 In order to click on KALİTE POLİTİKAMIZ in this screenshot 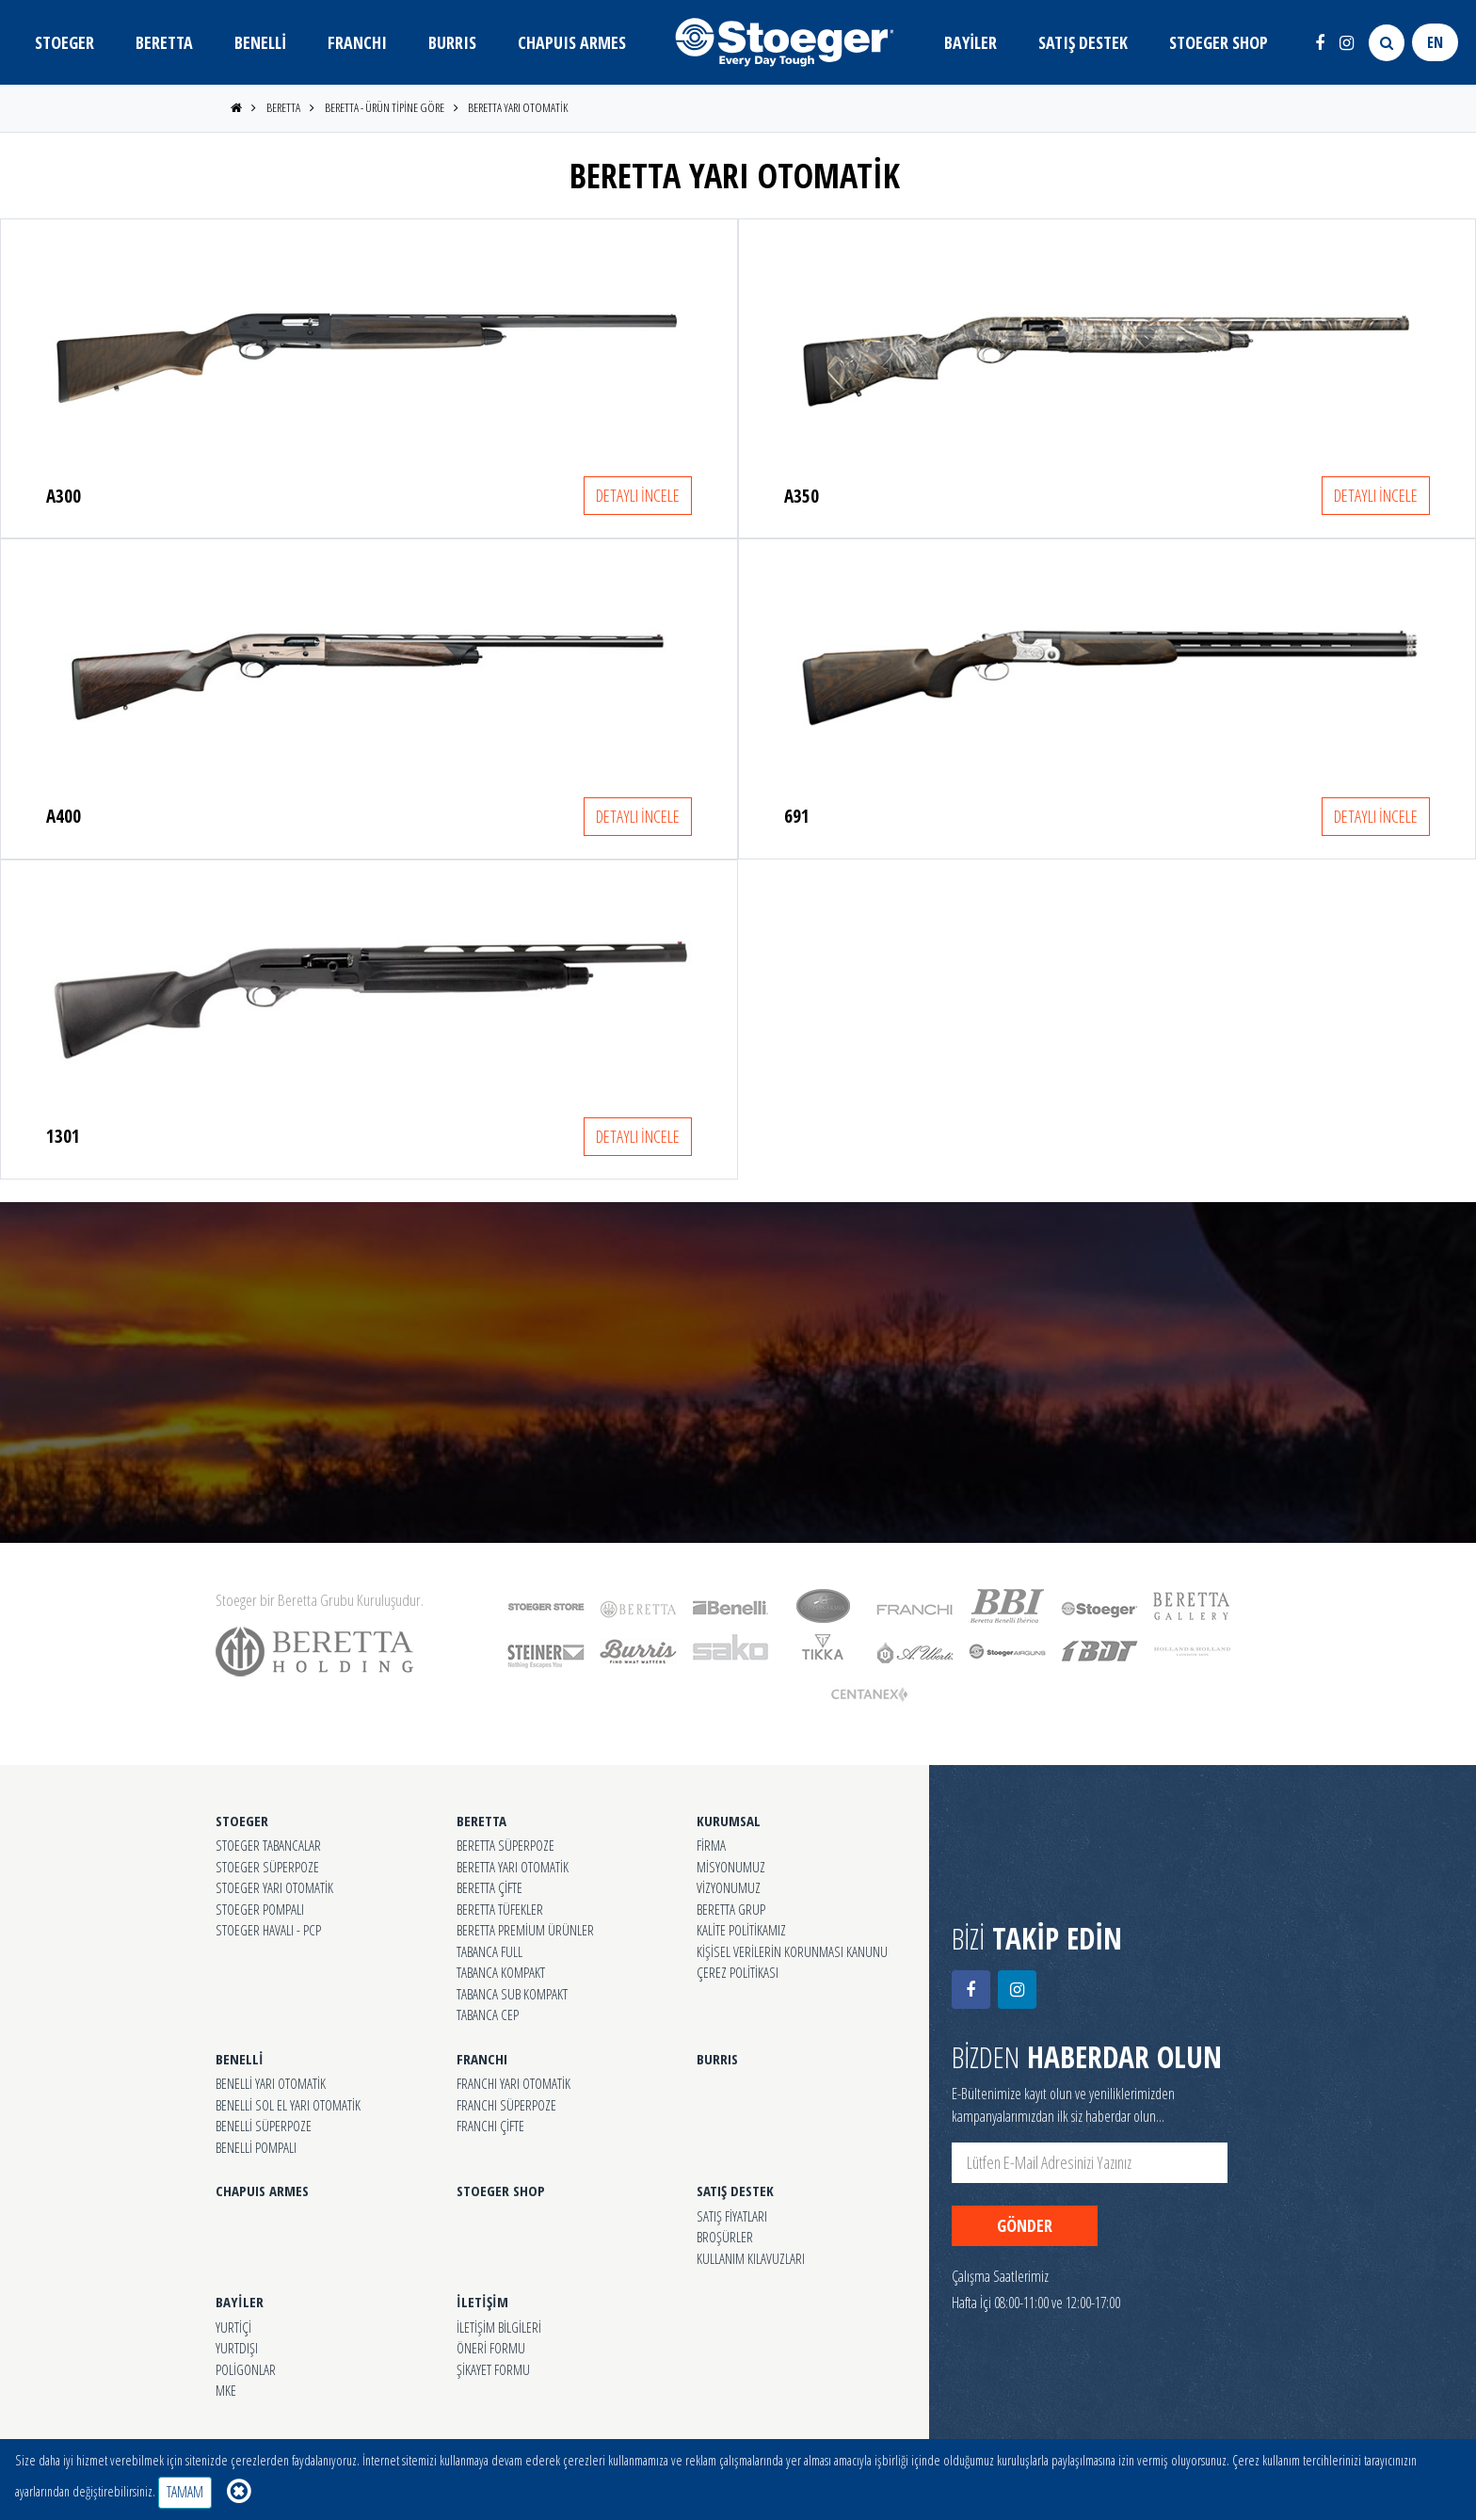, I will do `click(741, 1929)`.